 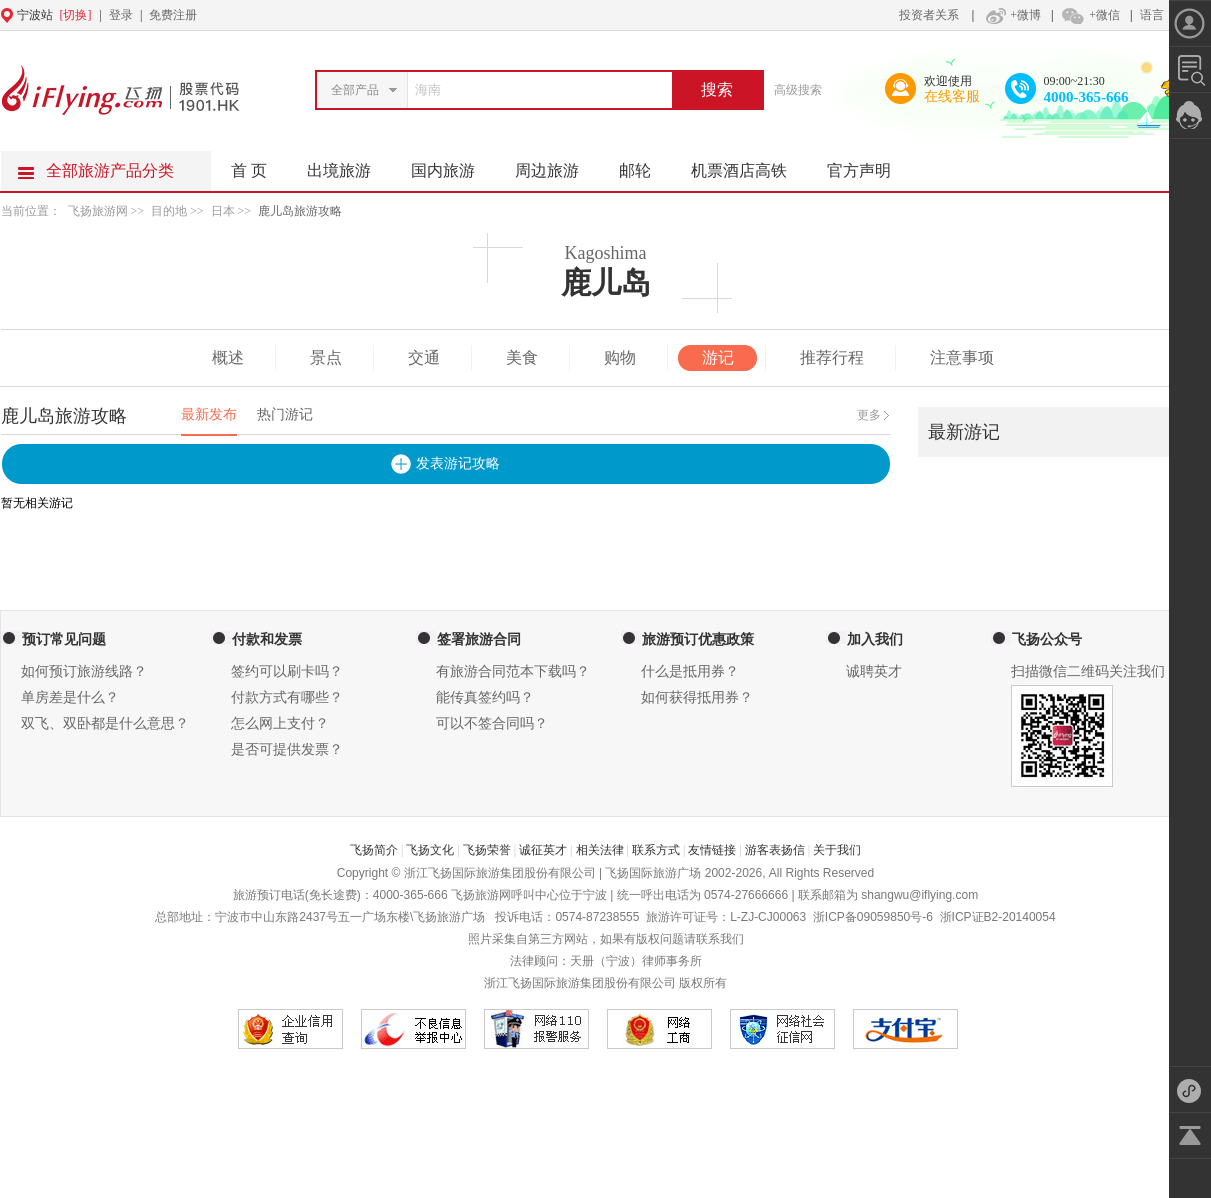 What do you see at coordinates (645, 165) in the screenshot?
I see `邮轮` at bounding box center [645, 165].